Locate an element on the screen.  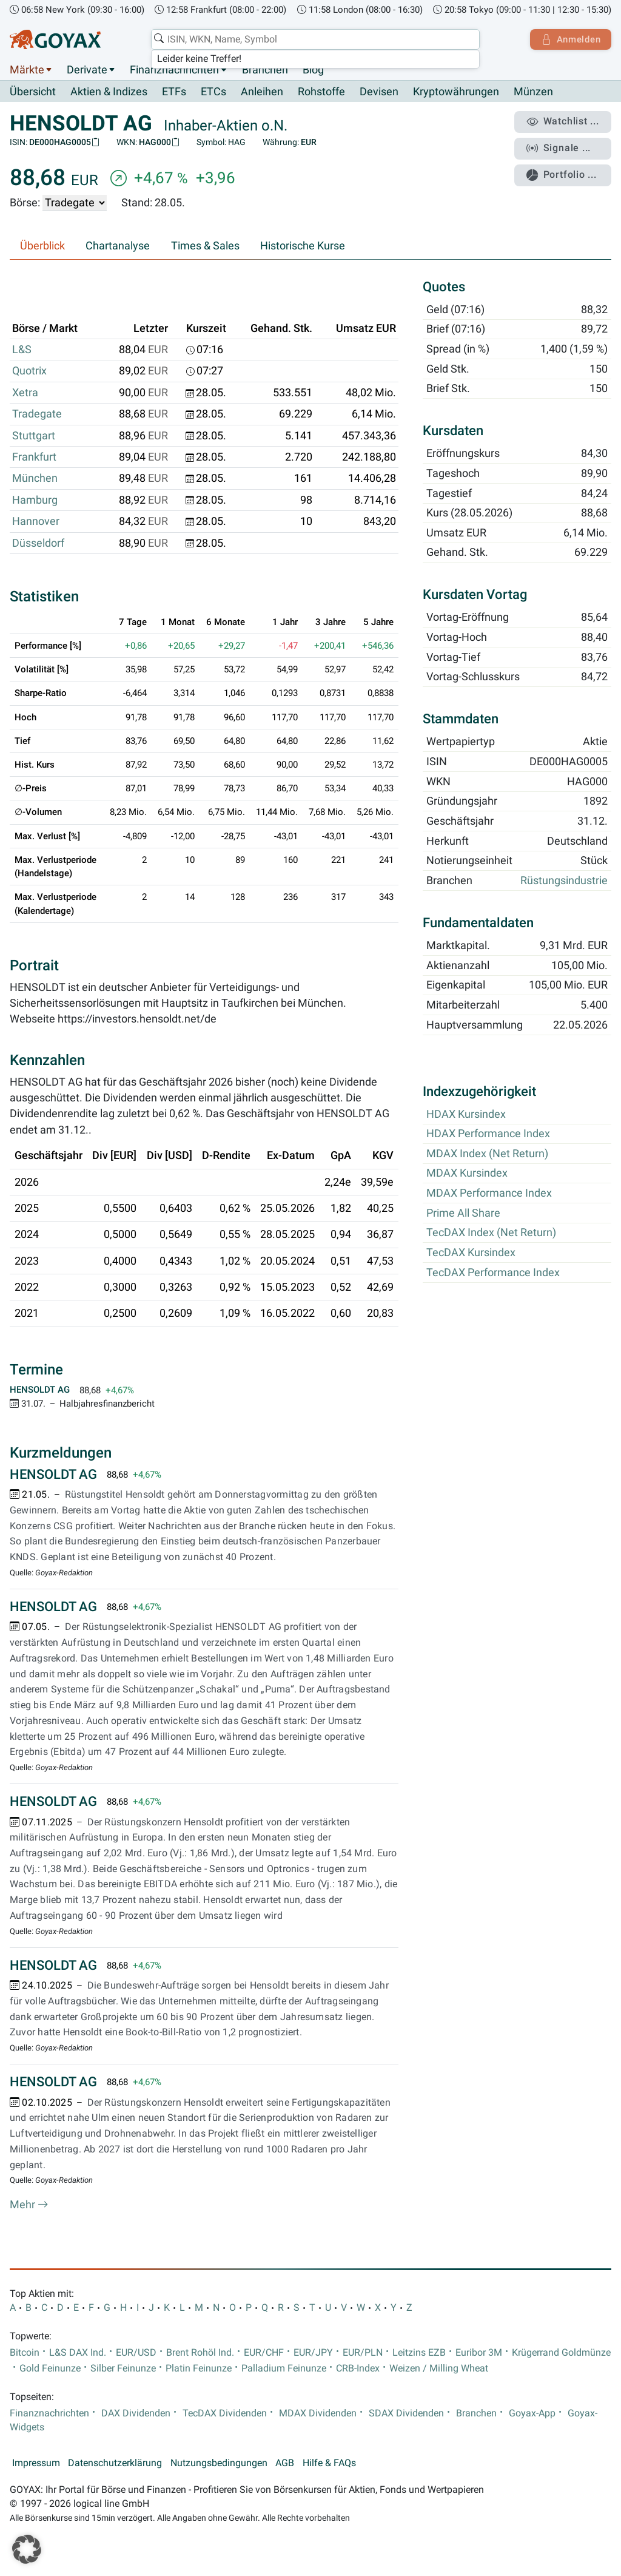
Nutzungsbedingungen is located at coordinates (218, 2463).